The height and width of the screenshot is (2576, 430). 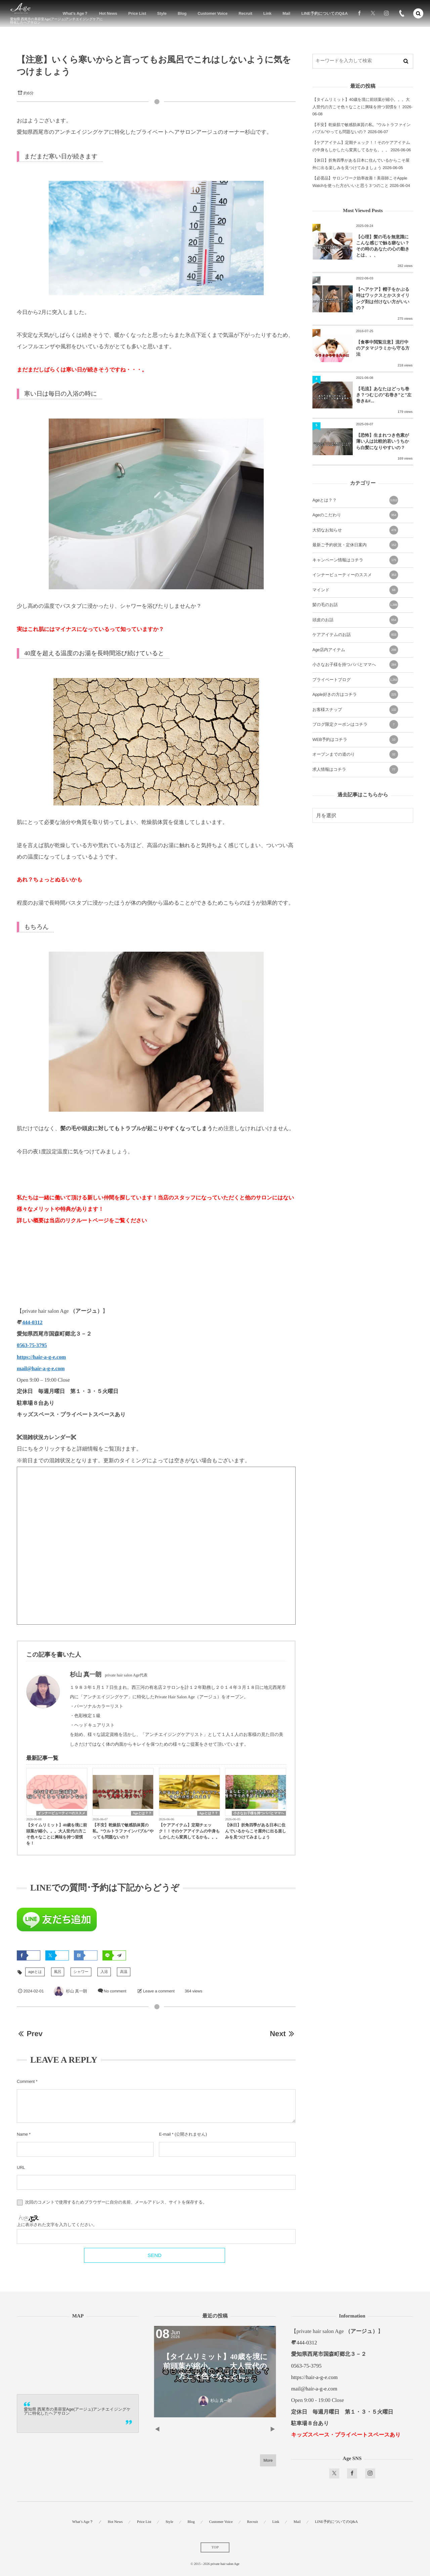 I want to click on 【恐怖】生まれつき色素が薄い人は比較的若いうちから白髪になりやすいの？, so click(x=382, y=441).